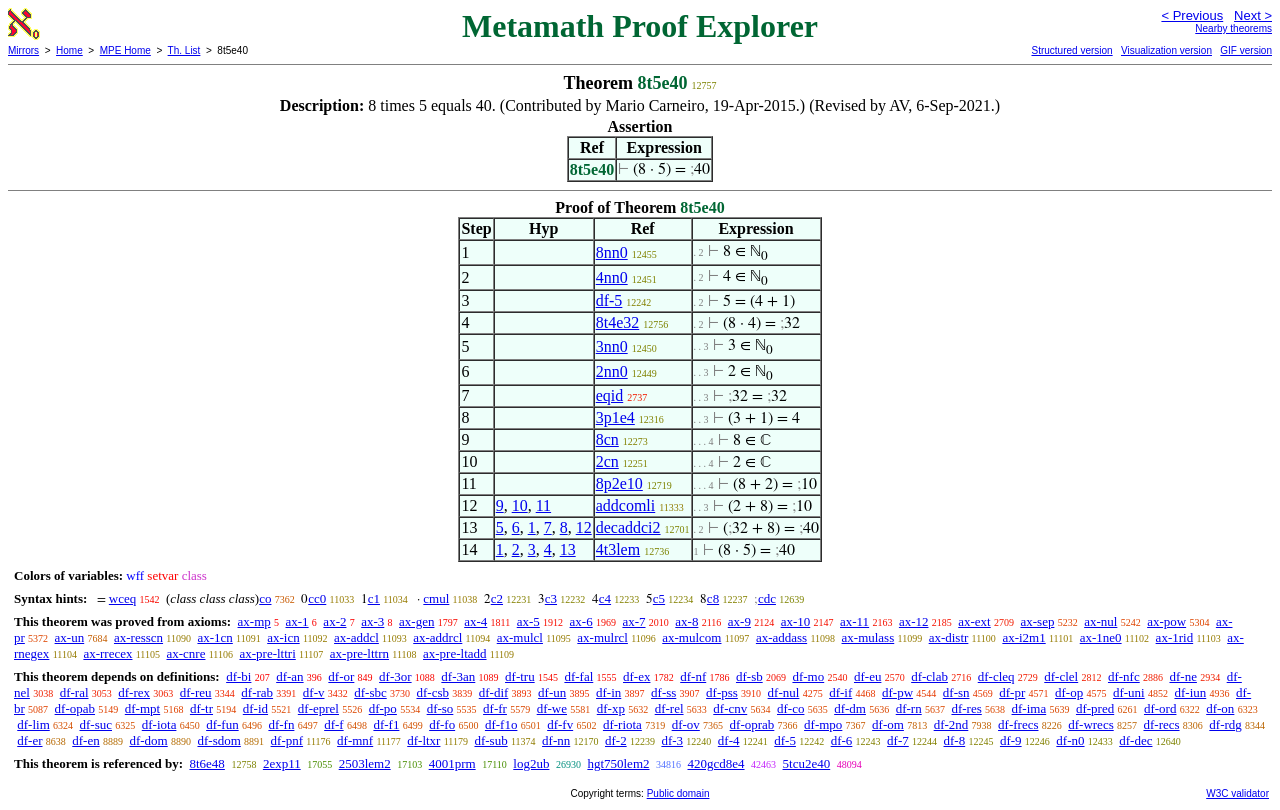  Describe the element at coordinates (142, 708) in the screenshot. I see `df-mpt` at that location.